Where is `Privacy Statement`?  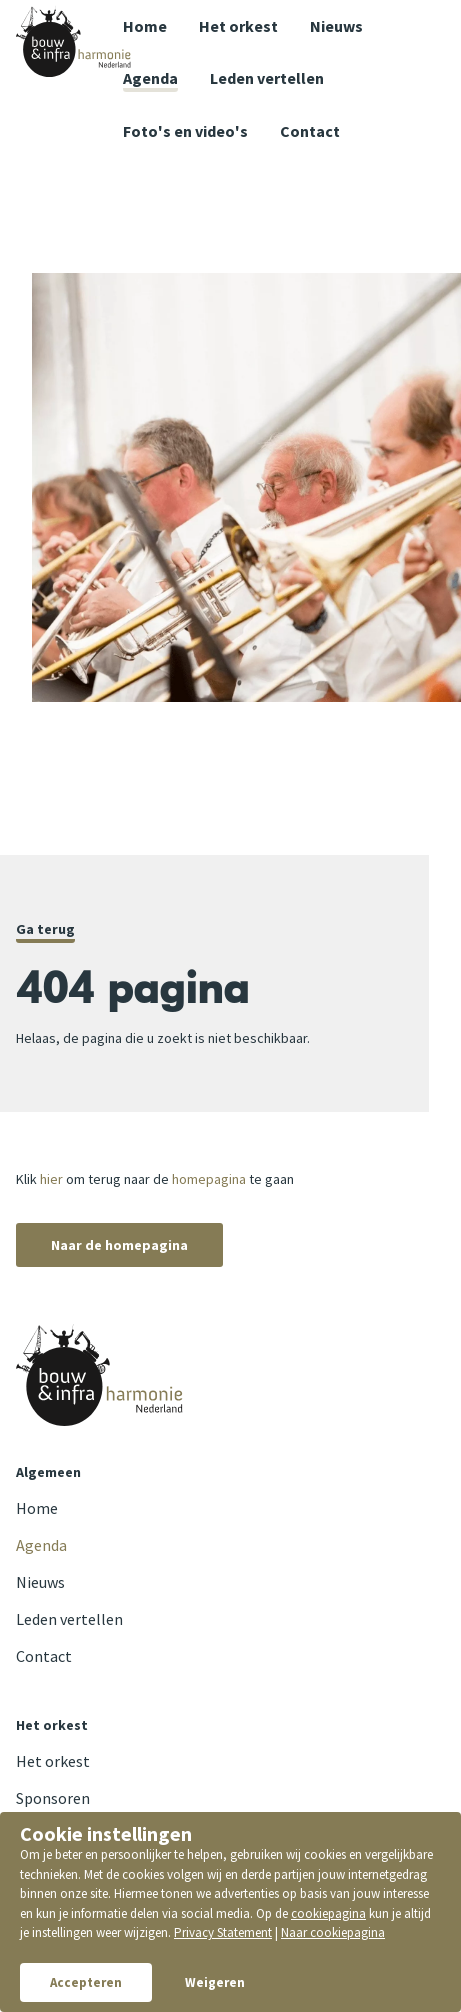
Privacy Statement is located at coordinates (223, 1932).